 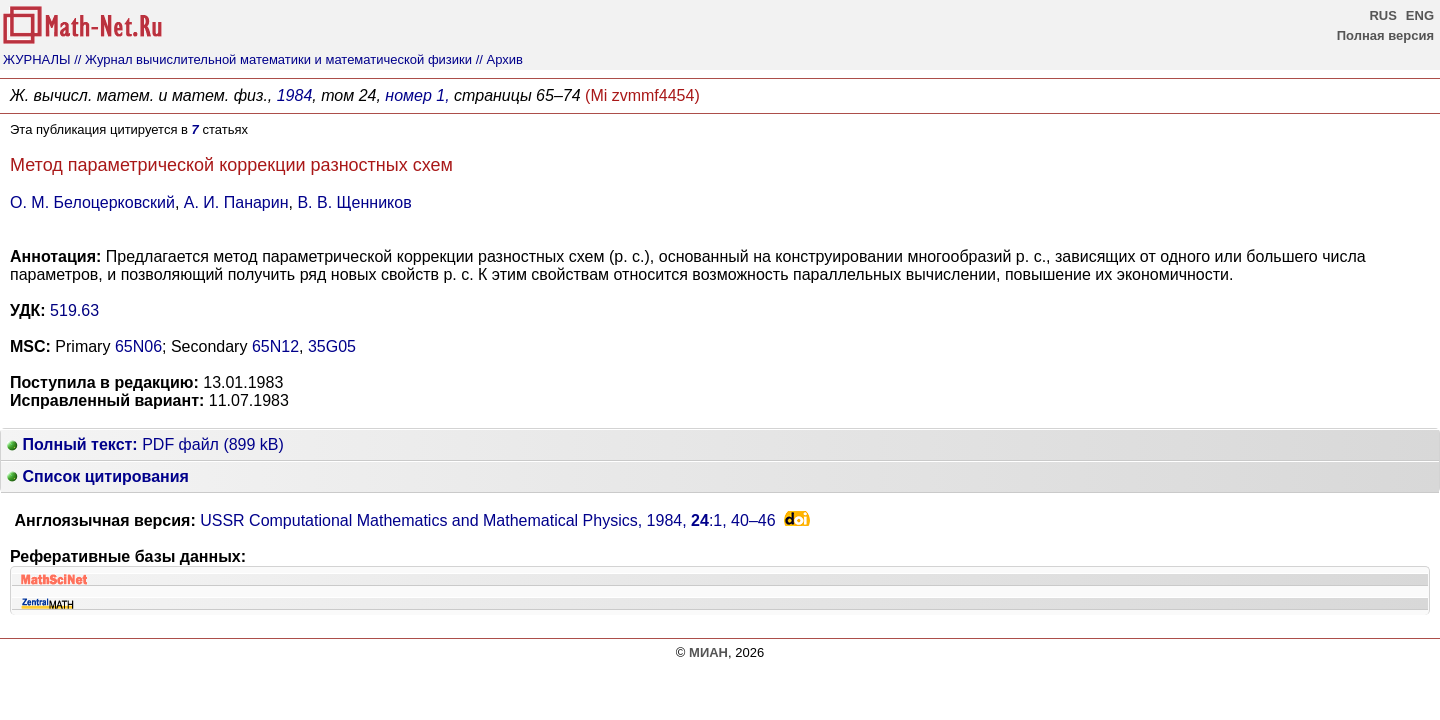 What do you see at coordinates (1385, 35) in the screenshot?
I see `Полная версия` at bounding box center [1385, 35].